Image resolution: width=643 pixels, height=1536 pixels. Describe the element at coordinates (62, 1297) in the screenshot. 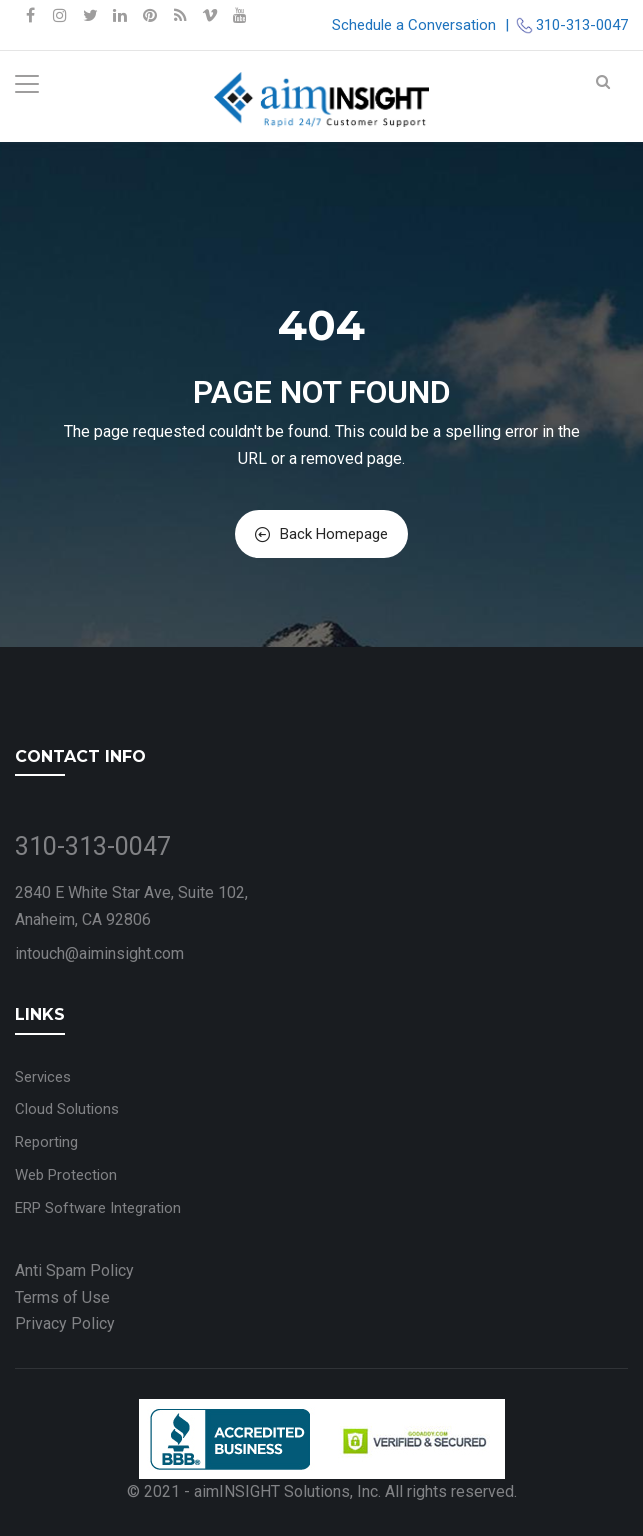

I see `Terms of Use` at that location.